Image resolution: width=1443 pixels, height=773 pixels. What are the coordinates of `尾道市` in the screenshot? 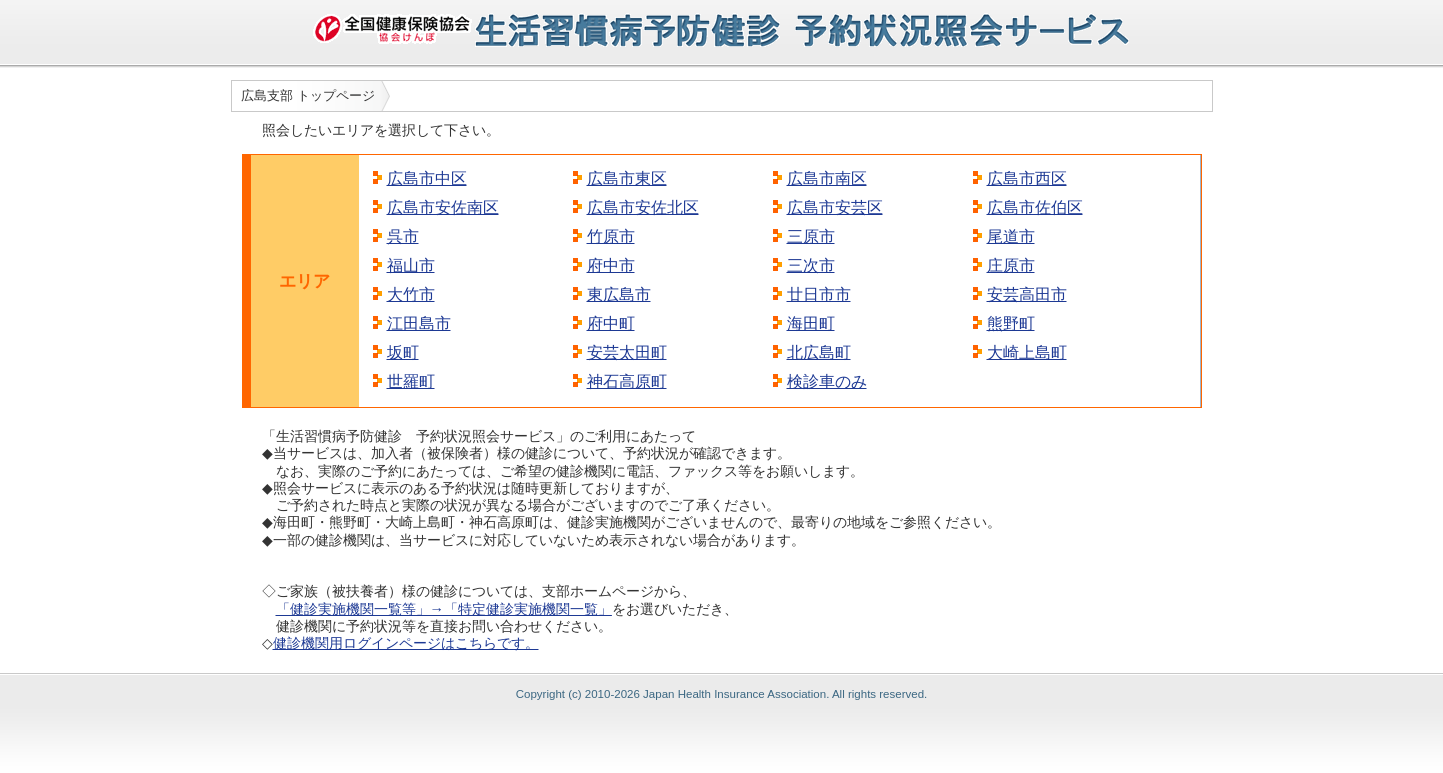 It's located at (1011, 236).